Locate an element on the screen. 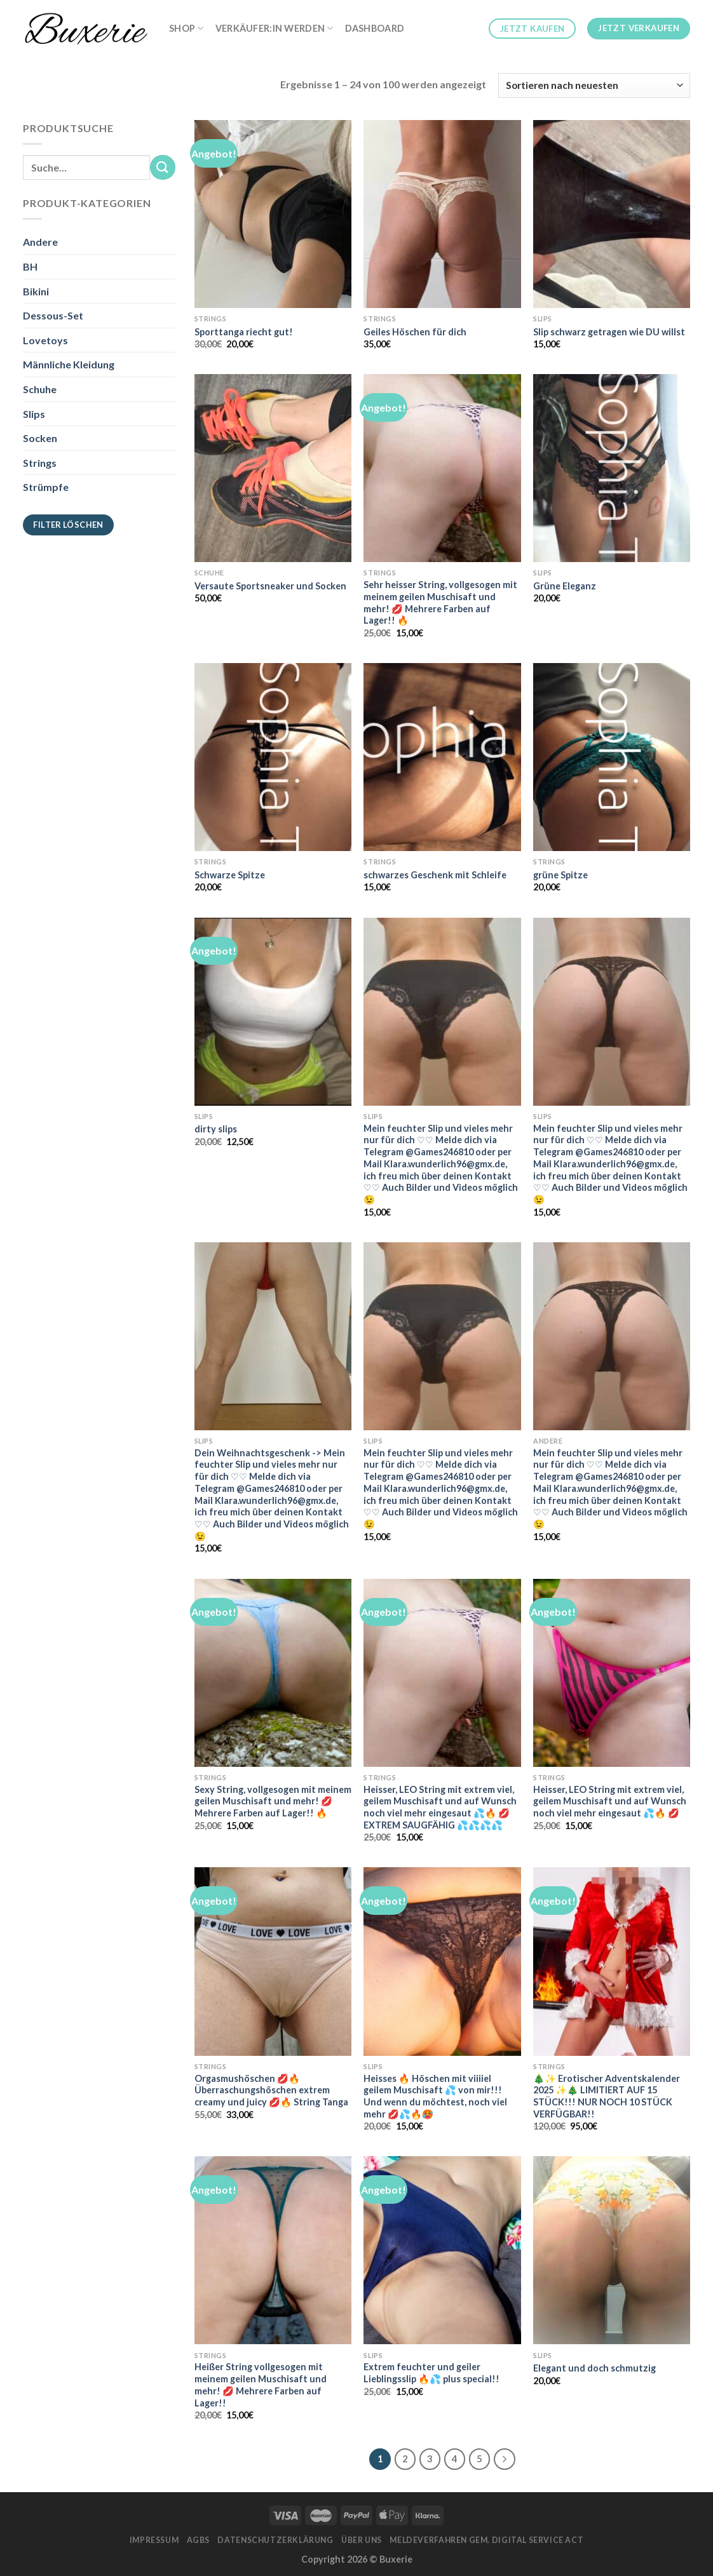 The image size is (713, 2576). [Grüne Eleganz] is located at coordinates (611, 468).